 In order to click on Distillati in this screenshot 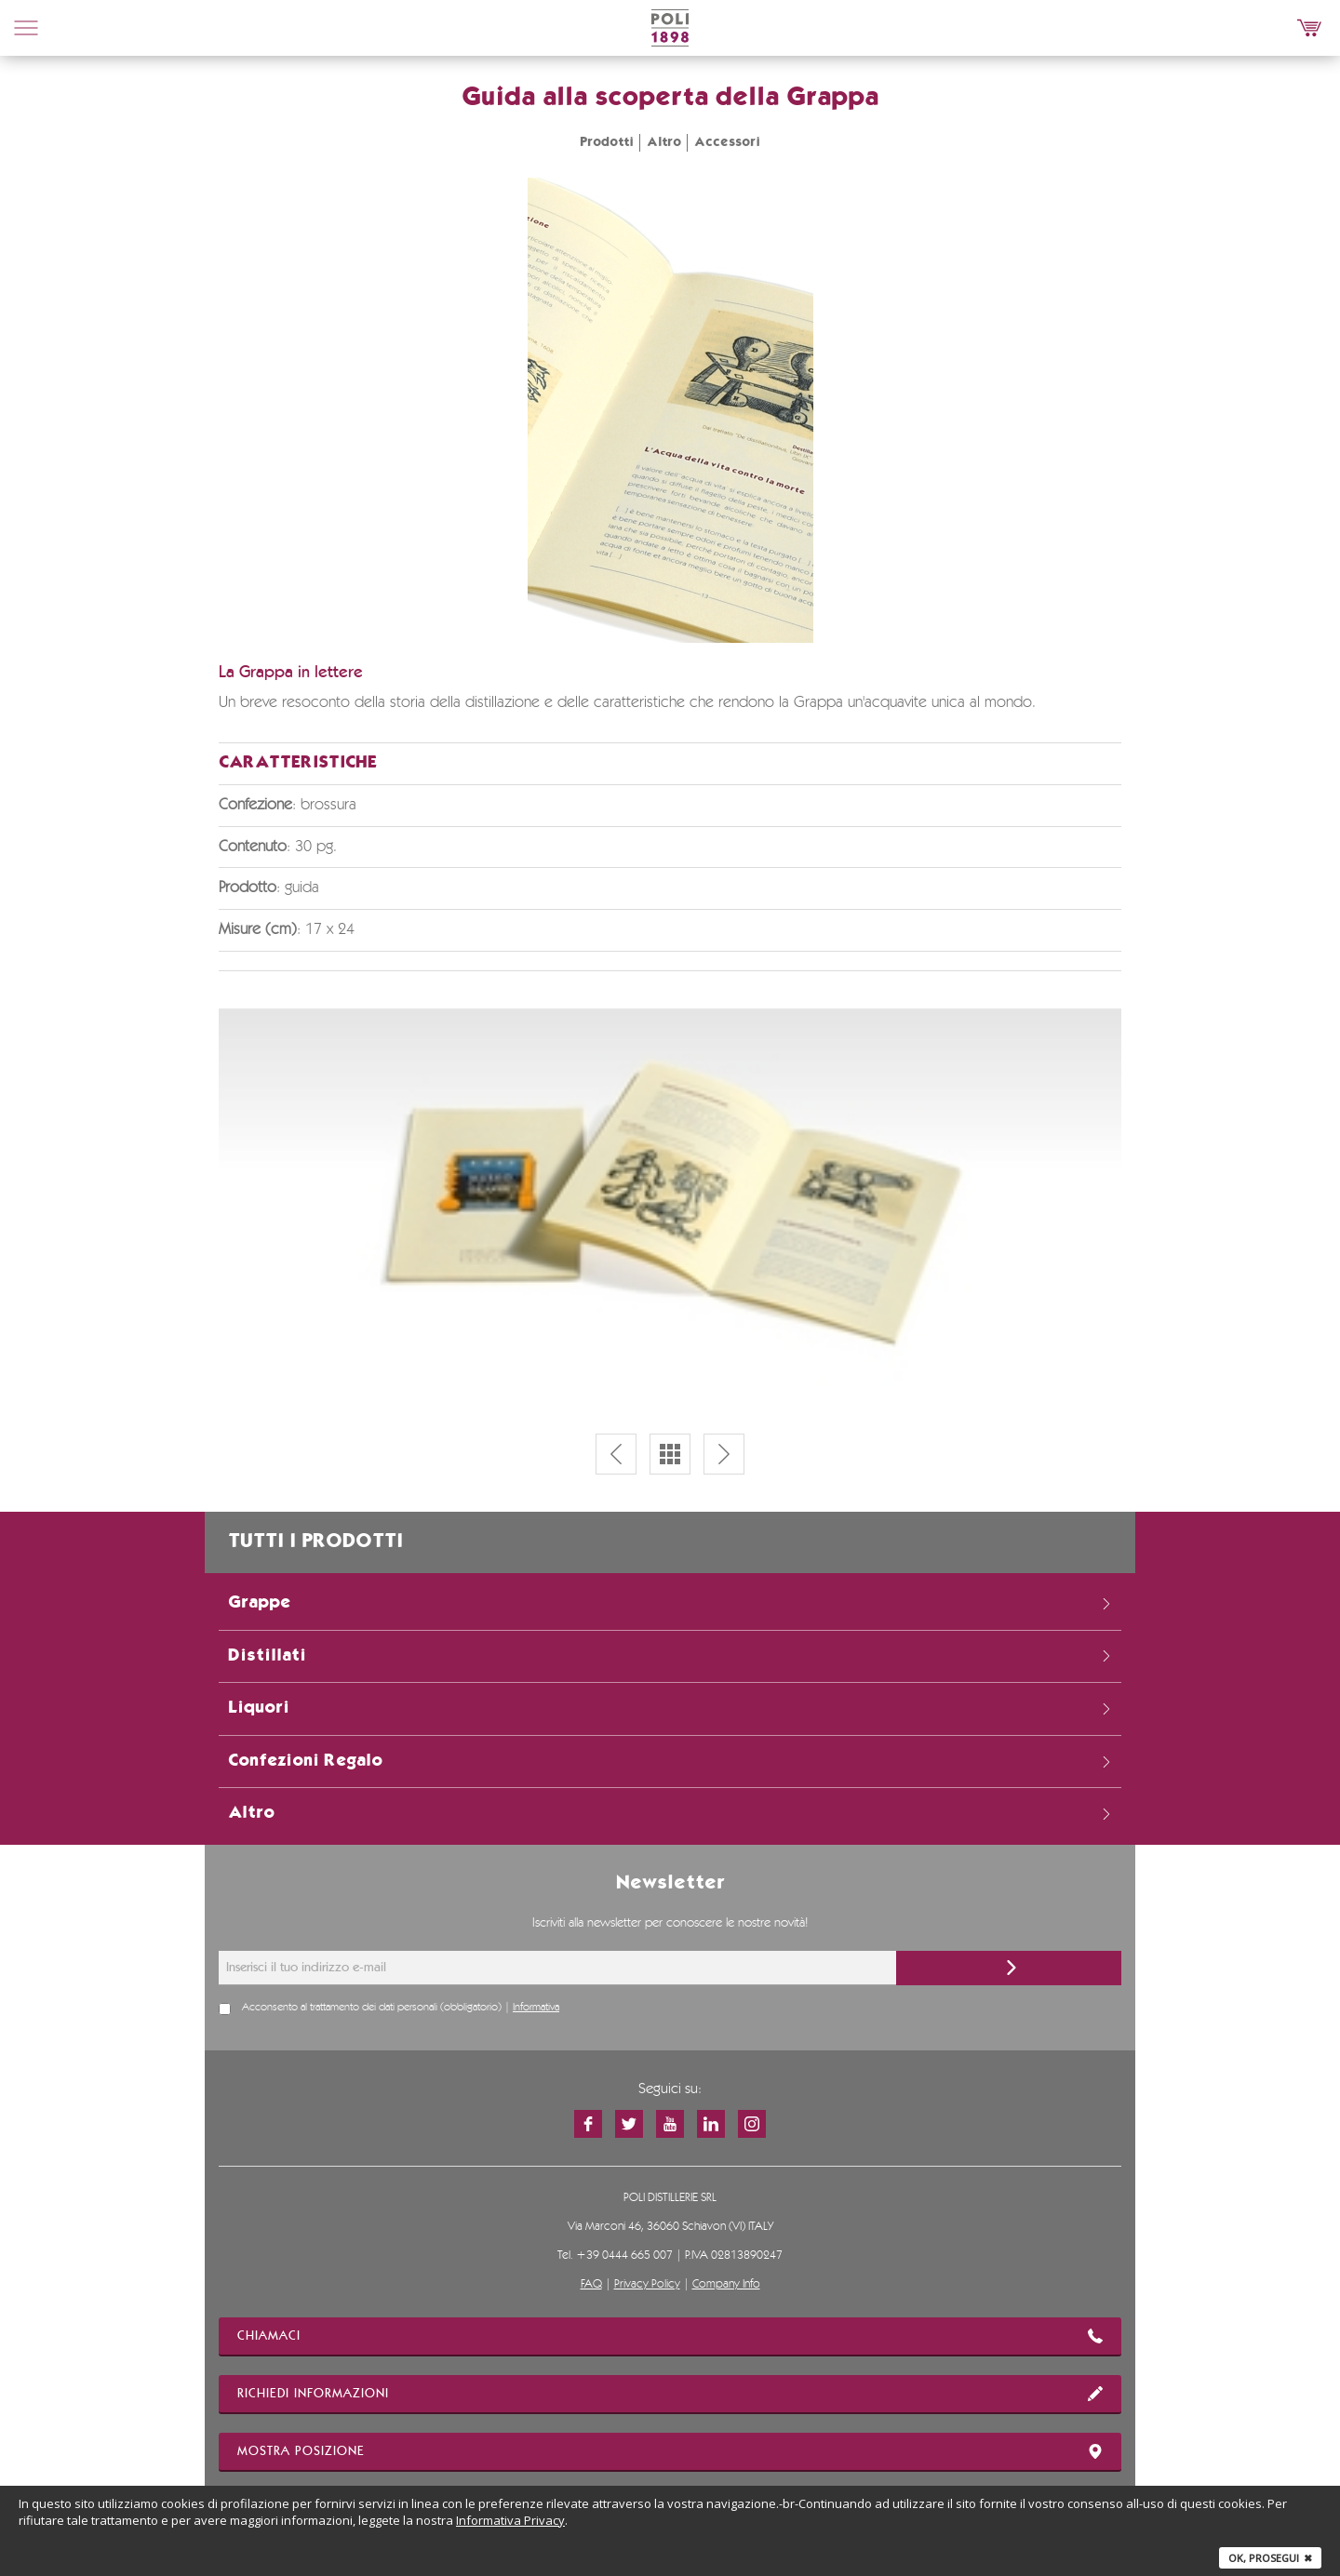, I will do `click(670, 1655)`.